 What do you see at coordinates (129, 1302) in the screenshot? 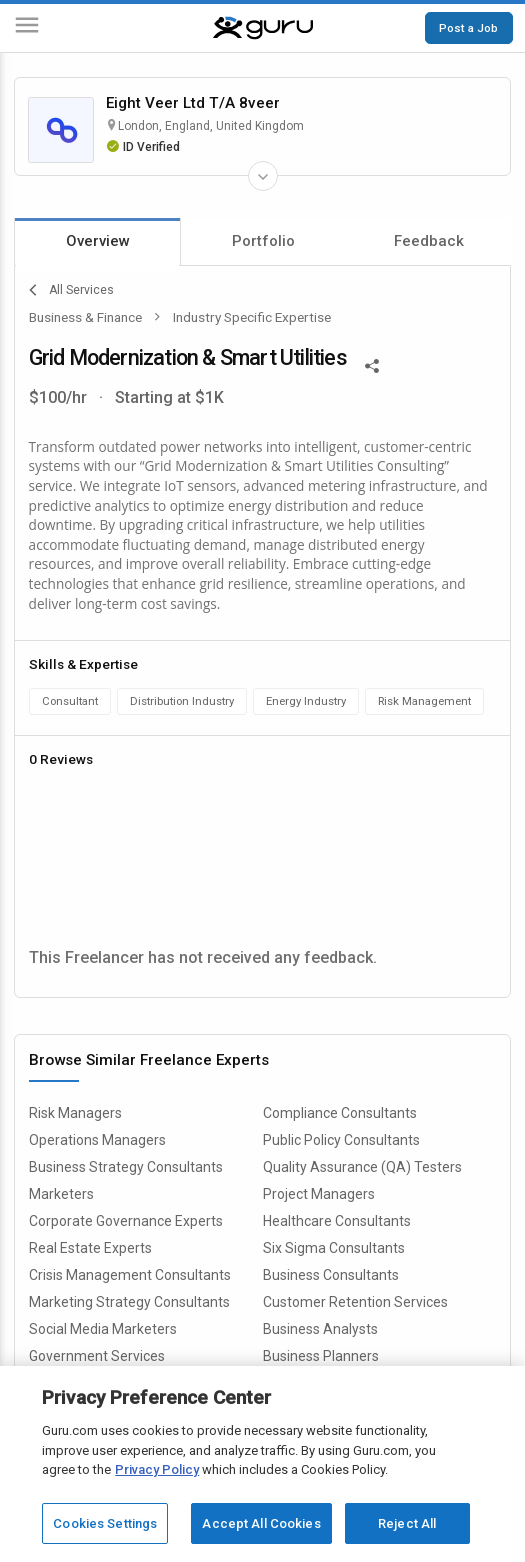
I see `Marketing Strategy Consultants` at bounding box center [129, 1302].